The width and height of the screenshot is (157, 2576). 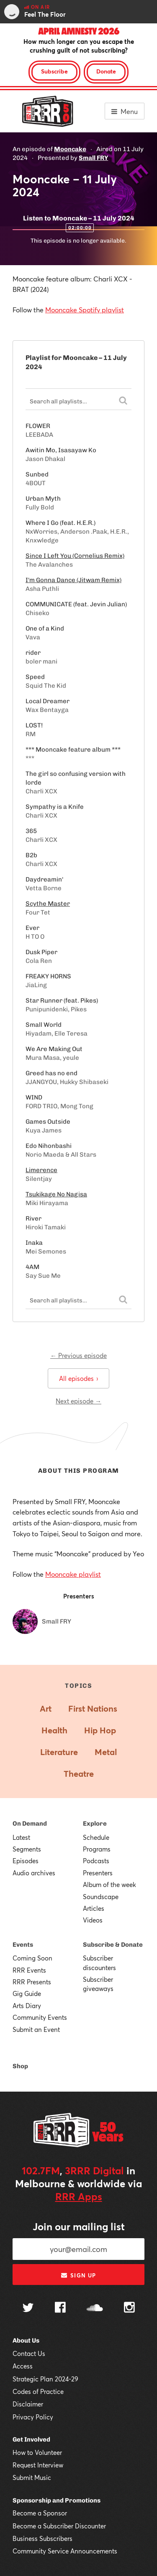 What do you see at coordinates (78, 2275) in the screenshot?
I see `Sign up` at bounding box center [78, 2275].